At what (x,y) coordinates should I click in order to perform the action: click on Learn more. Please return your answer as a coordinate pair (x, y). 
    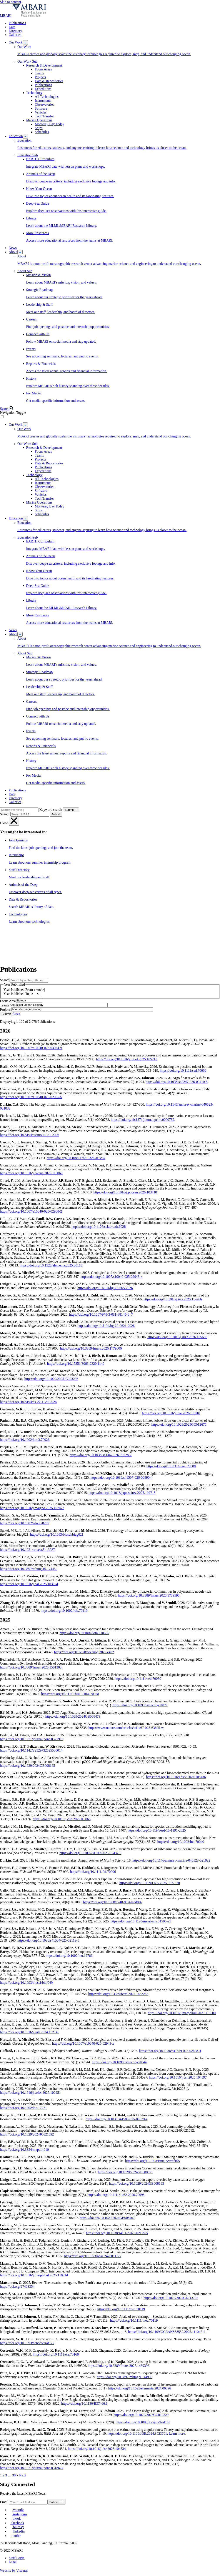
    Looking at the image, I should click on (177, 2433).